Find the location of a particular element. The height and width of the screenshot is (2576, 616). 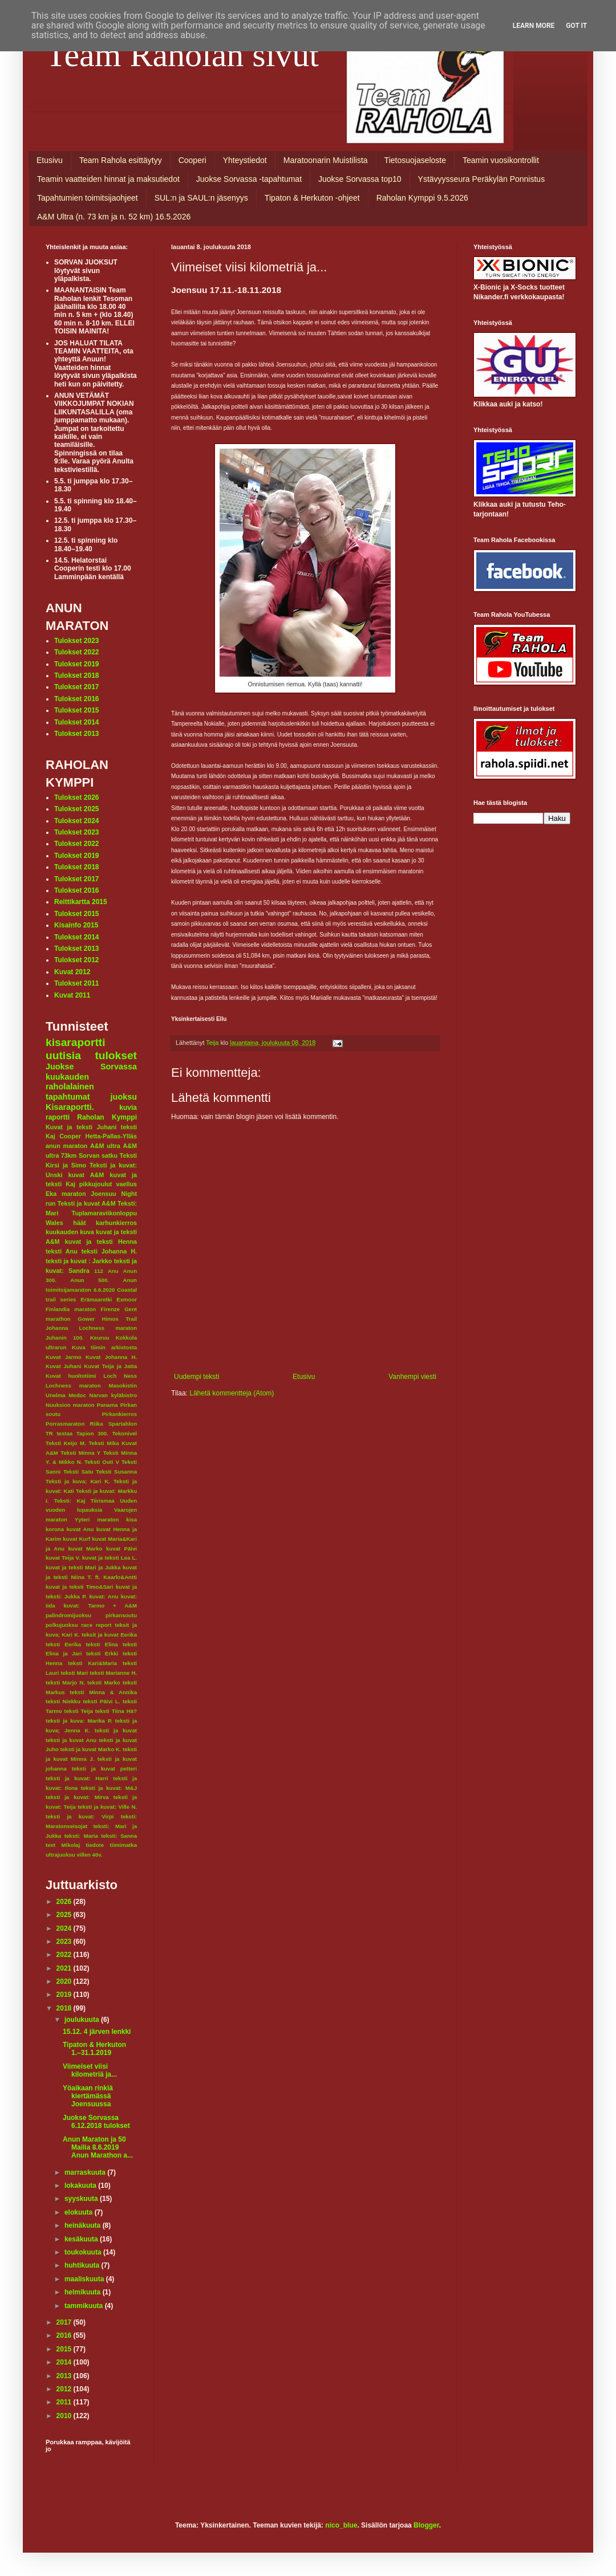

Juokse Sorvassa top10 is located at coordinates (360, 179).